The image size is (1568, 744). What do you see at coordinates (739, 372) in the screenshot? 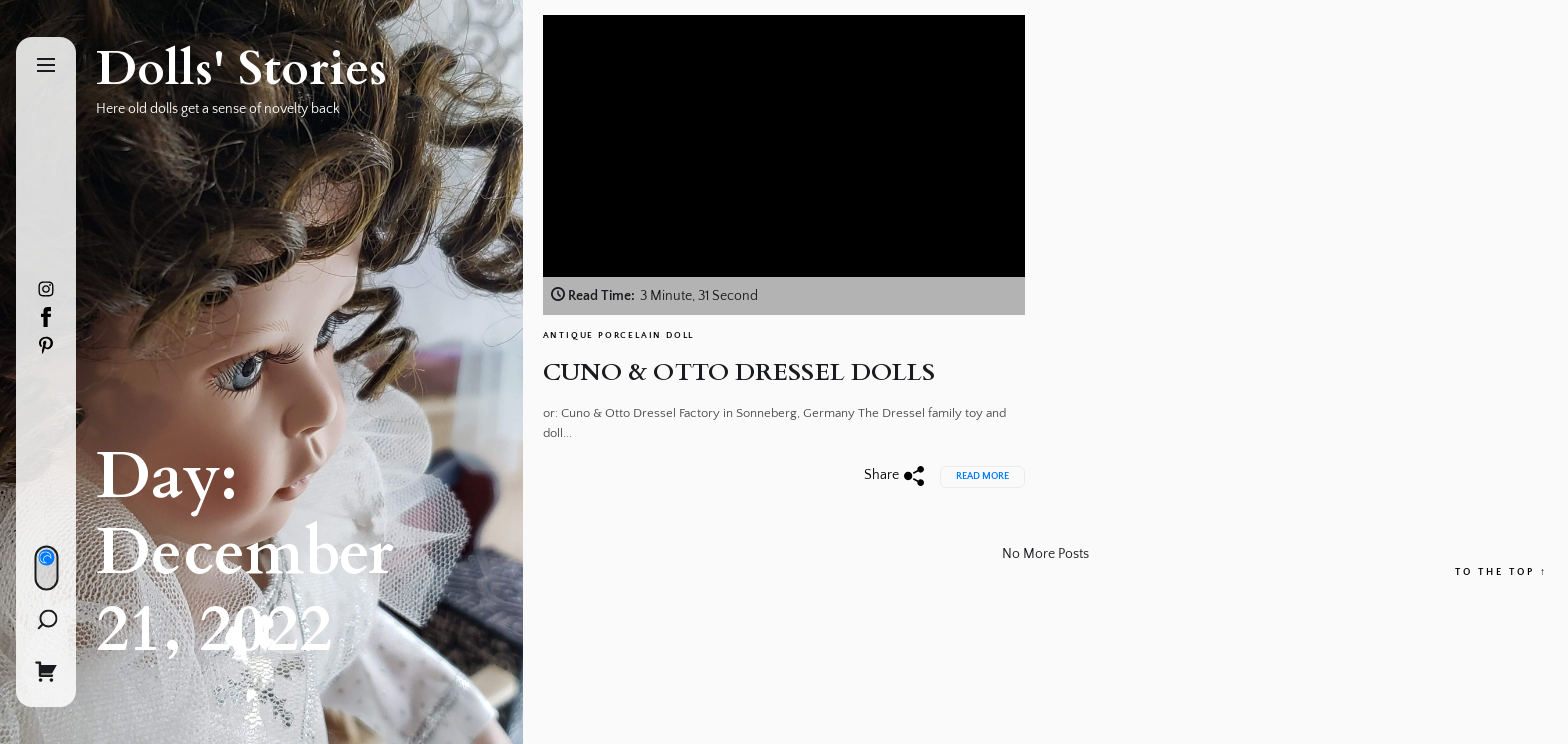
I see `CUNO & OTTO DRESSEL DOLLS` at bounding box center [739, 372].